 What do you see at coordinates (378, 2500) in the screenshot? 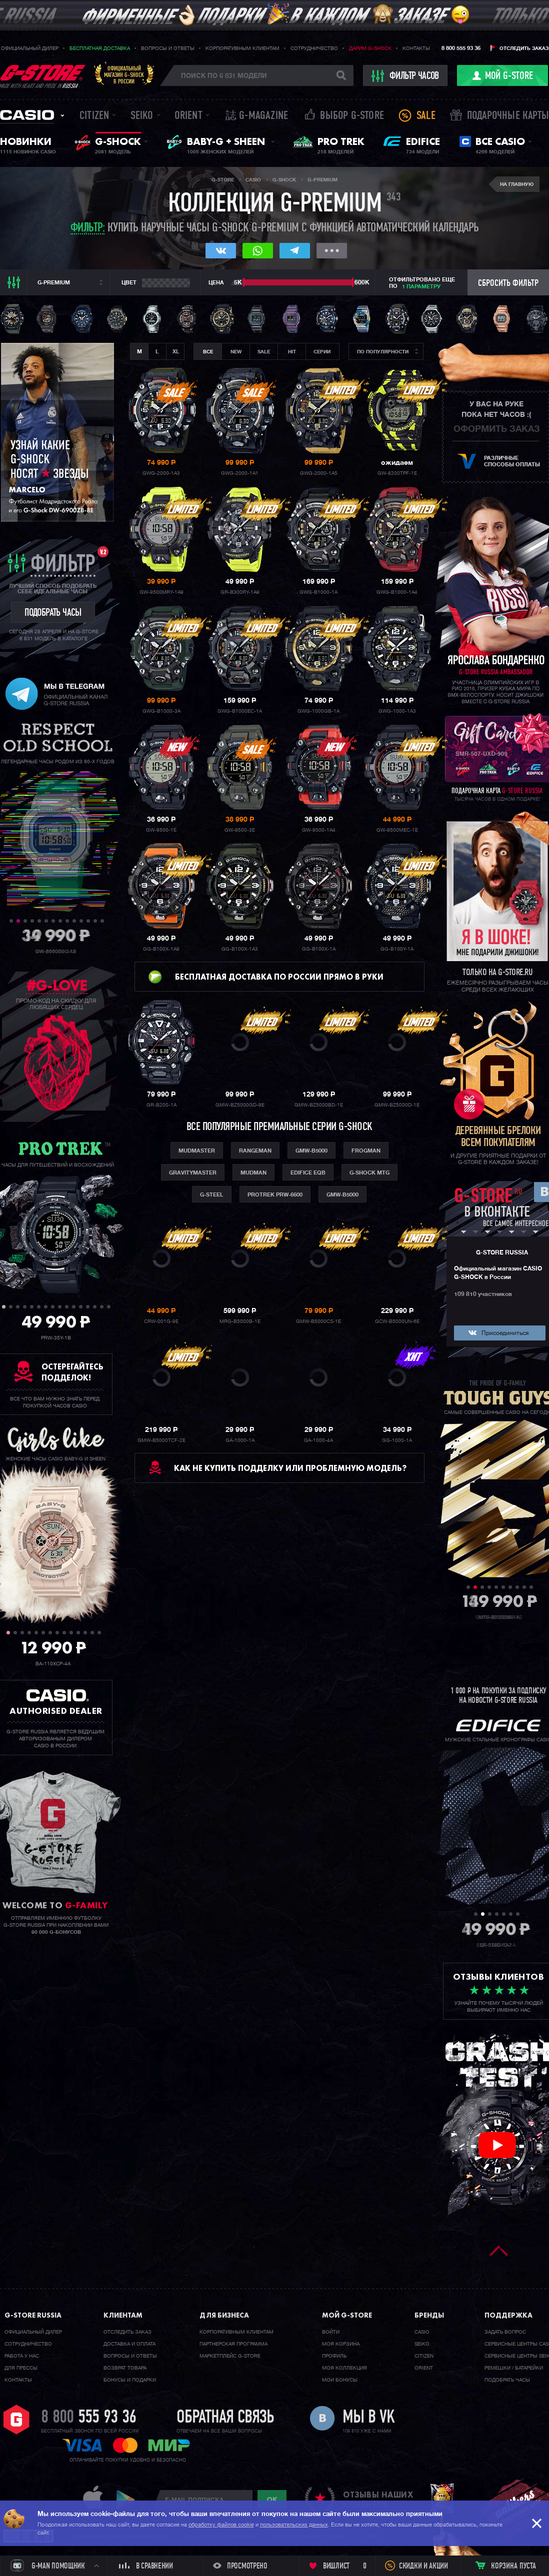
I see `отзывы наших клиентов` at bounding box center [378, 2500].